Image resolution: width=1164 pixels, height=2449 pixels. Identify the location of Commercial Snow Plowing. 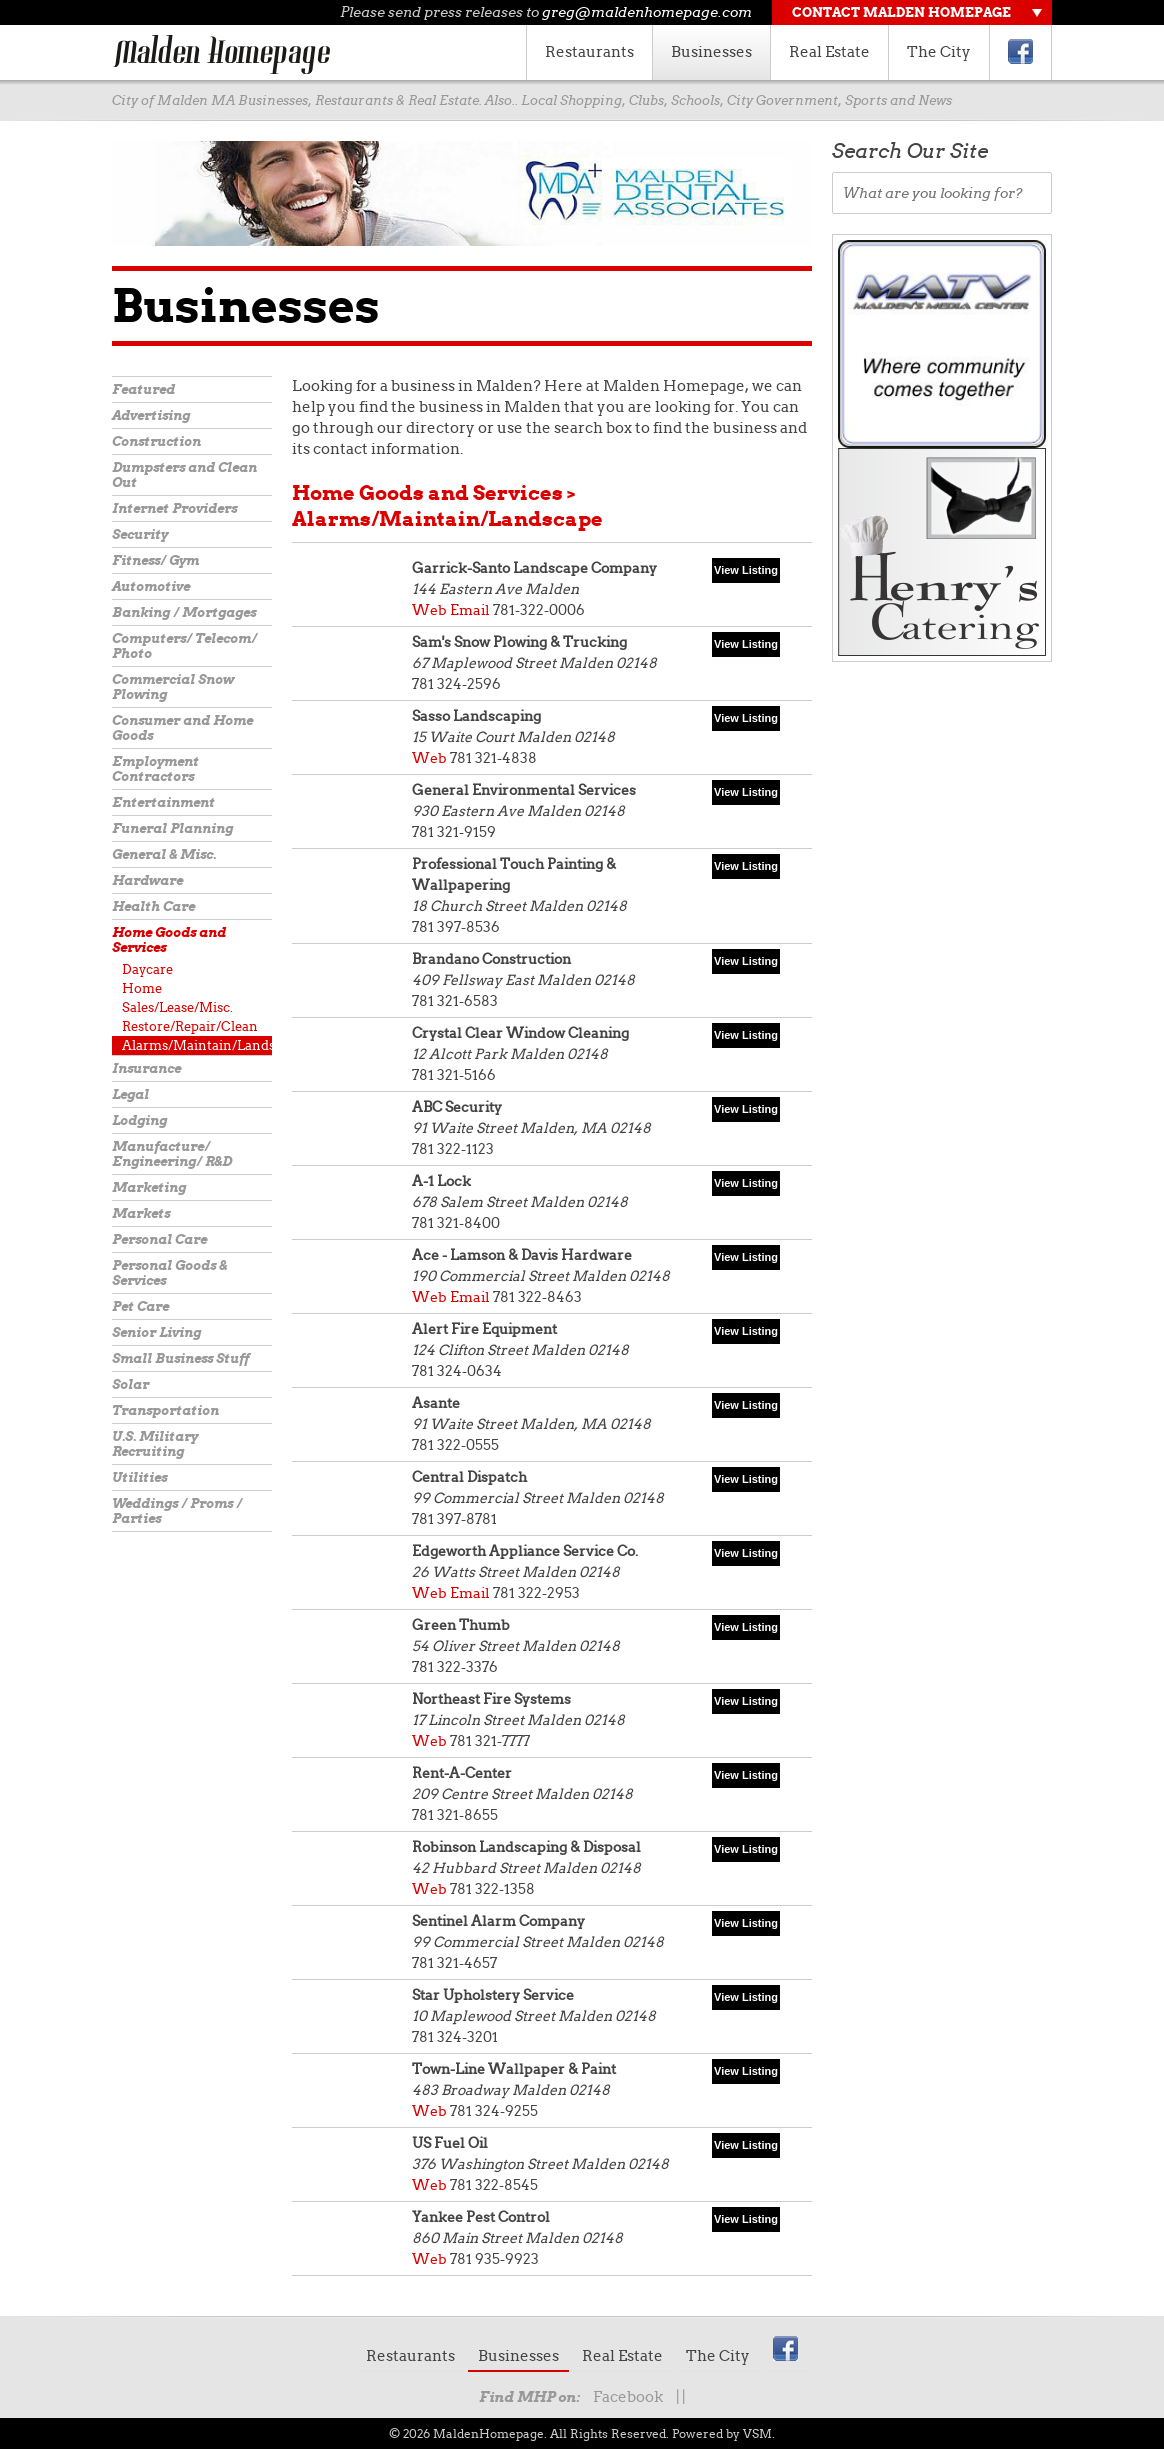
(173, 687).